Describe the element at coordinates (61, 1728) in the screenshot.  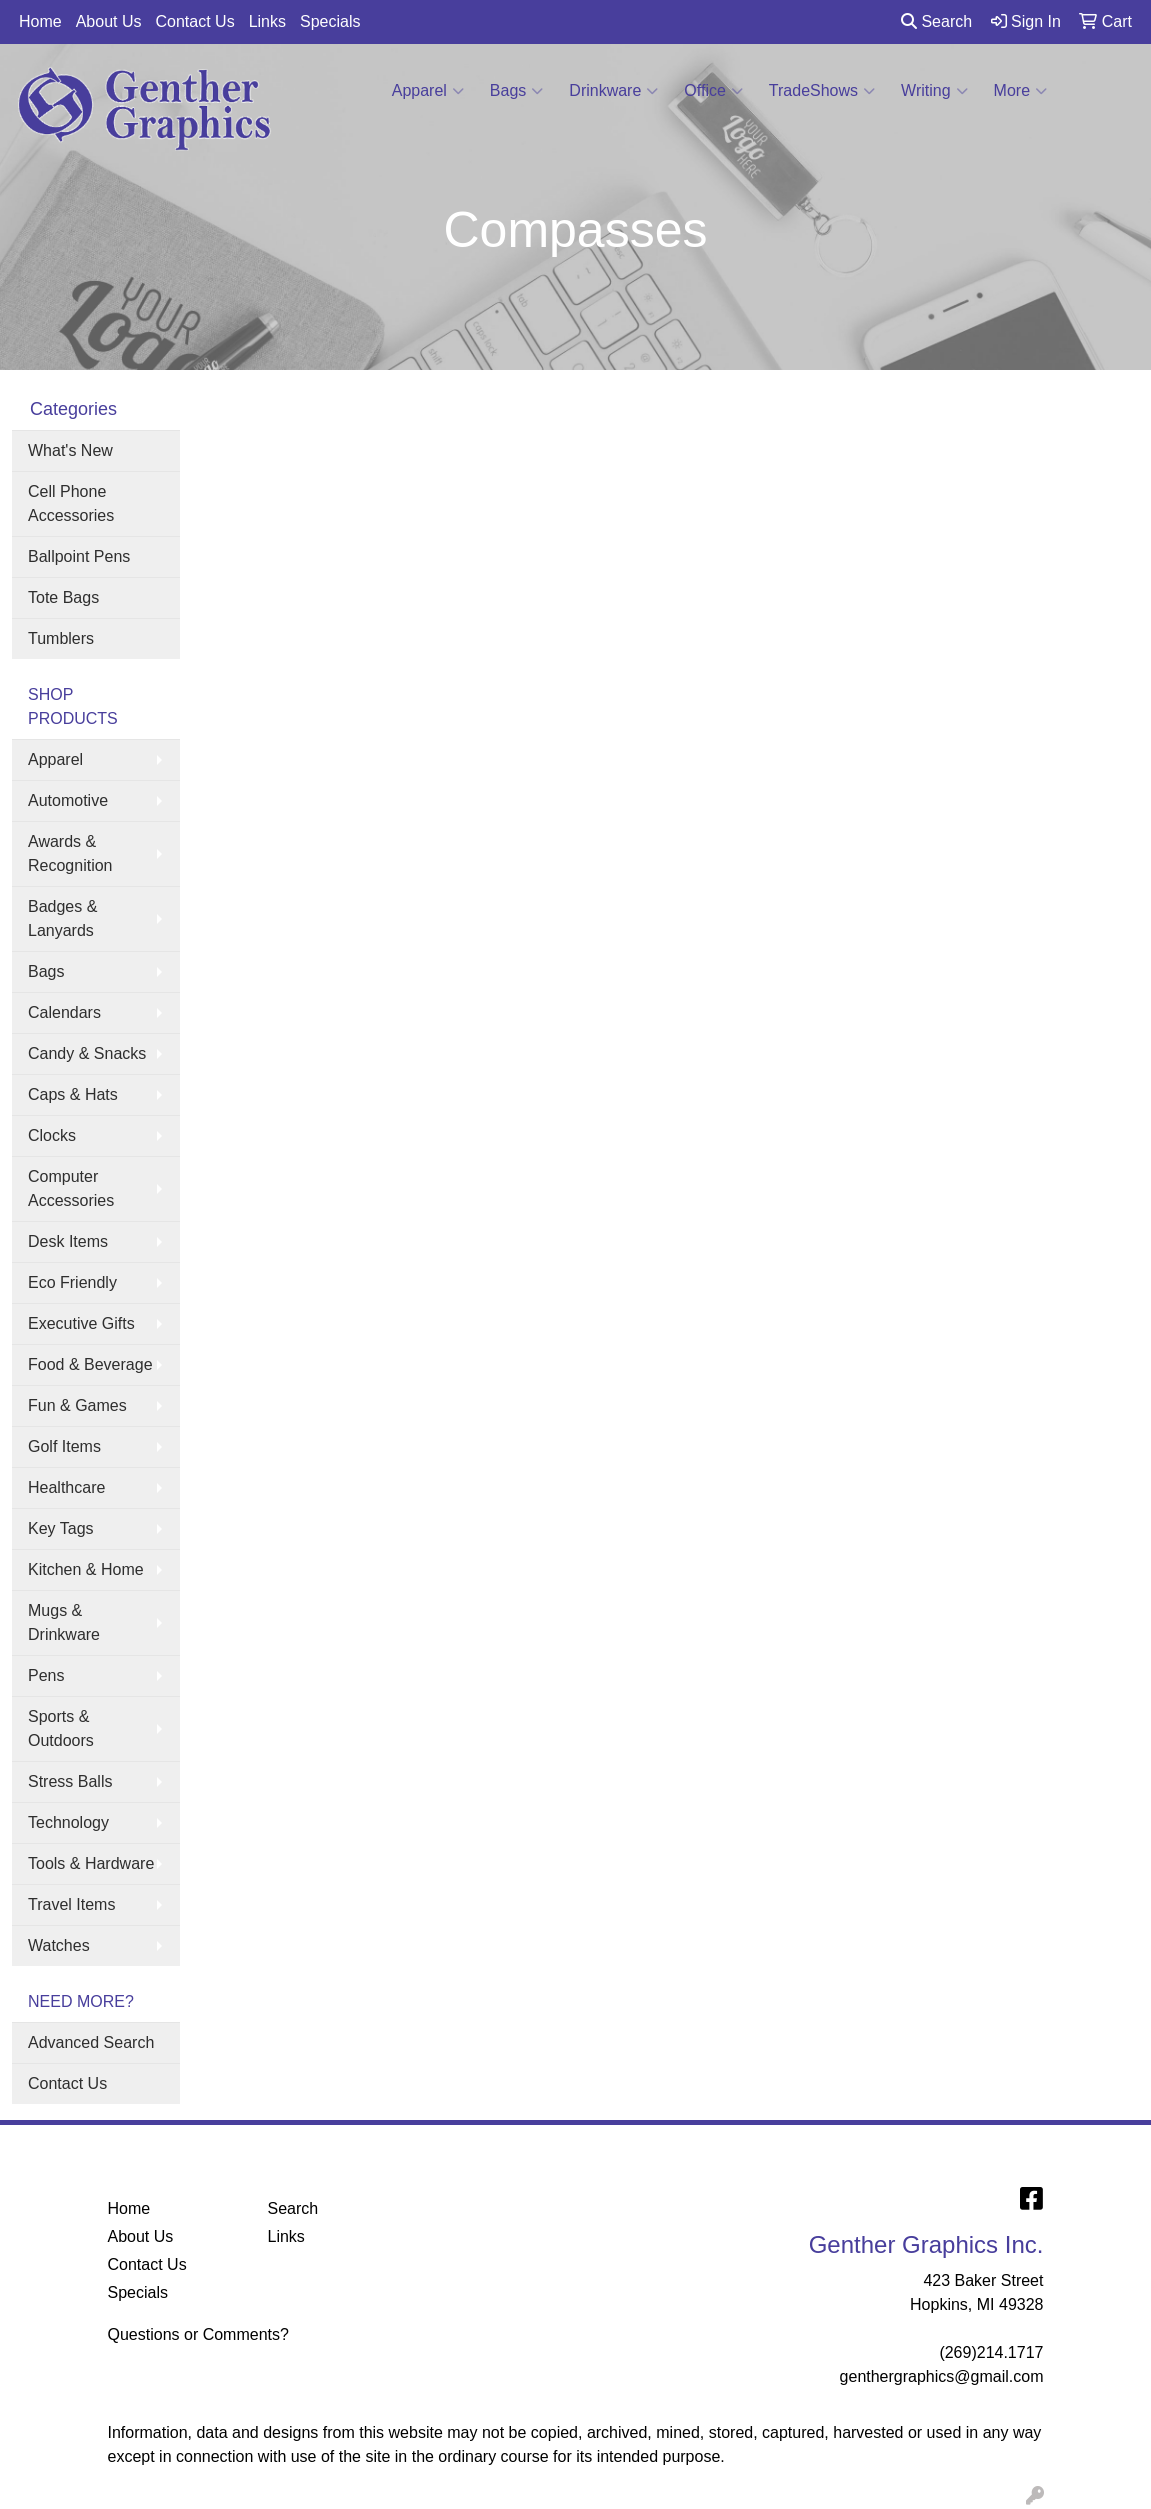
I see `Sports & Outdoors` at that location.